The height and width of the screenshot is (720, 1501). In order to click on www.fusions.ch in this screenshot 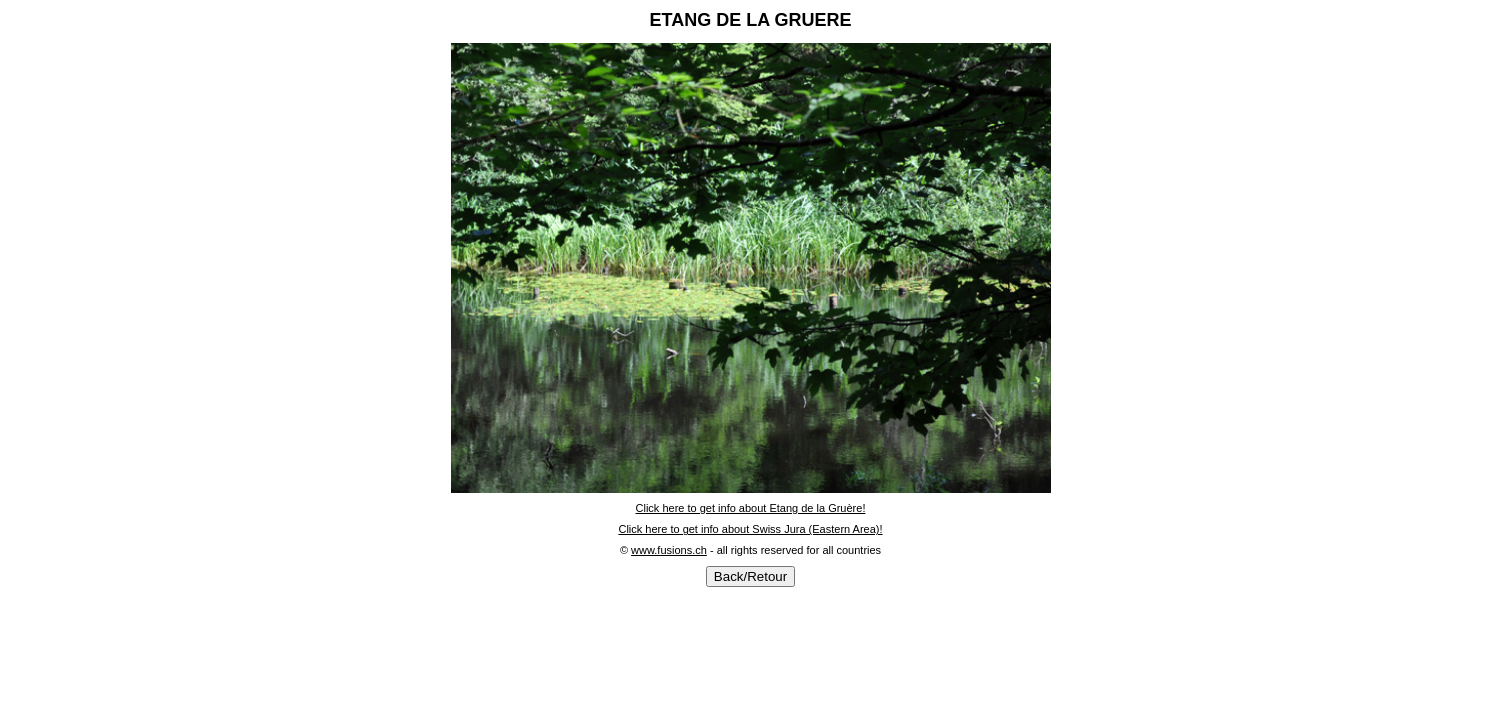, I will do `click(669, 550)`.